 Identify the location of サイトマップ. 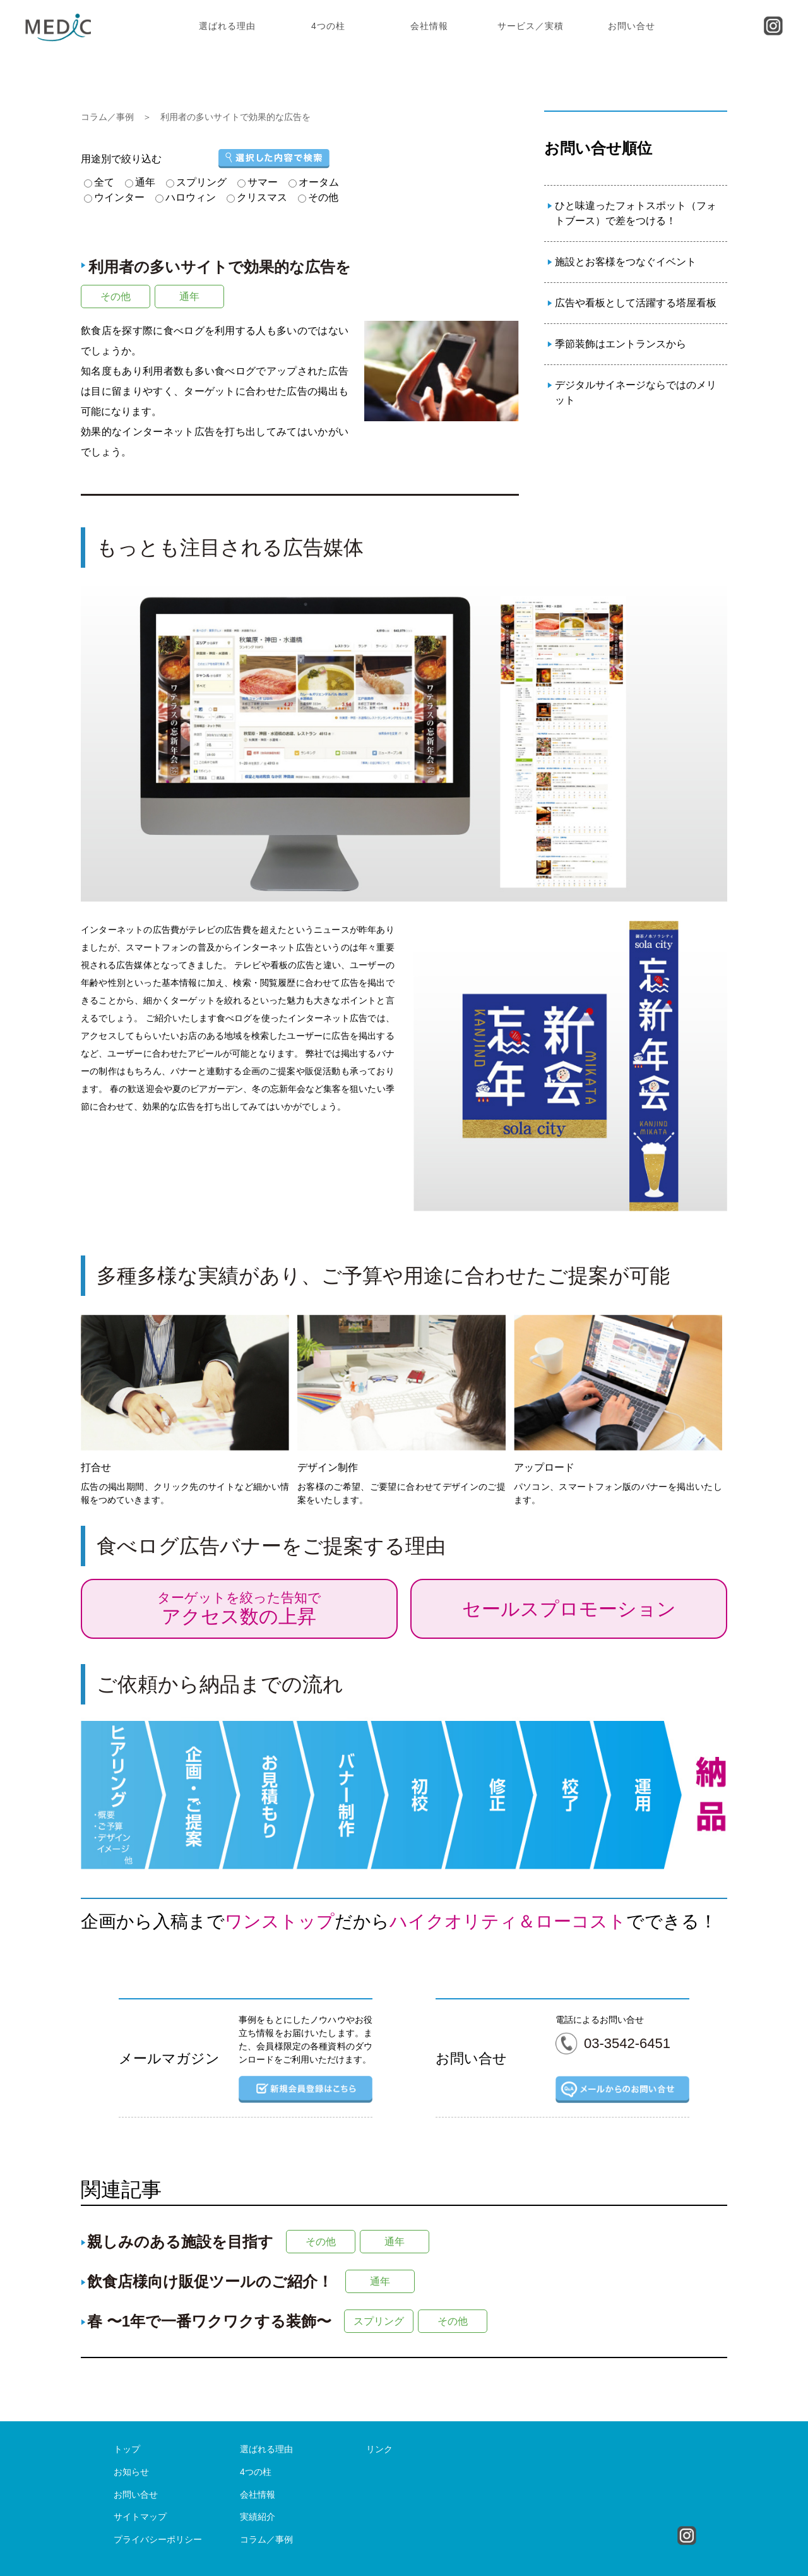
(140, 2517).